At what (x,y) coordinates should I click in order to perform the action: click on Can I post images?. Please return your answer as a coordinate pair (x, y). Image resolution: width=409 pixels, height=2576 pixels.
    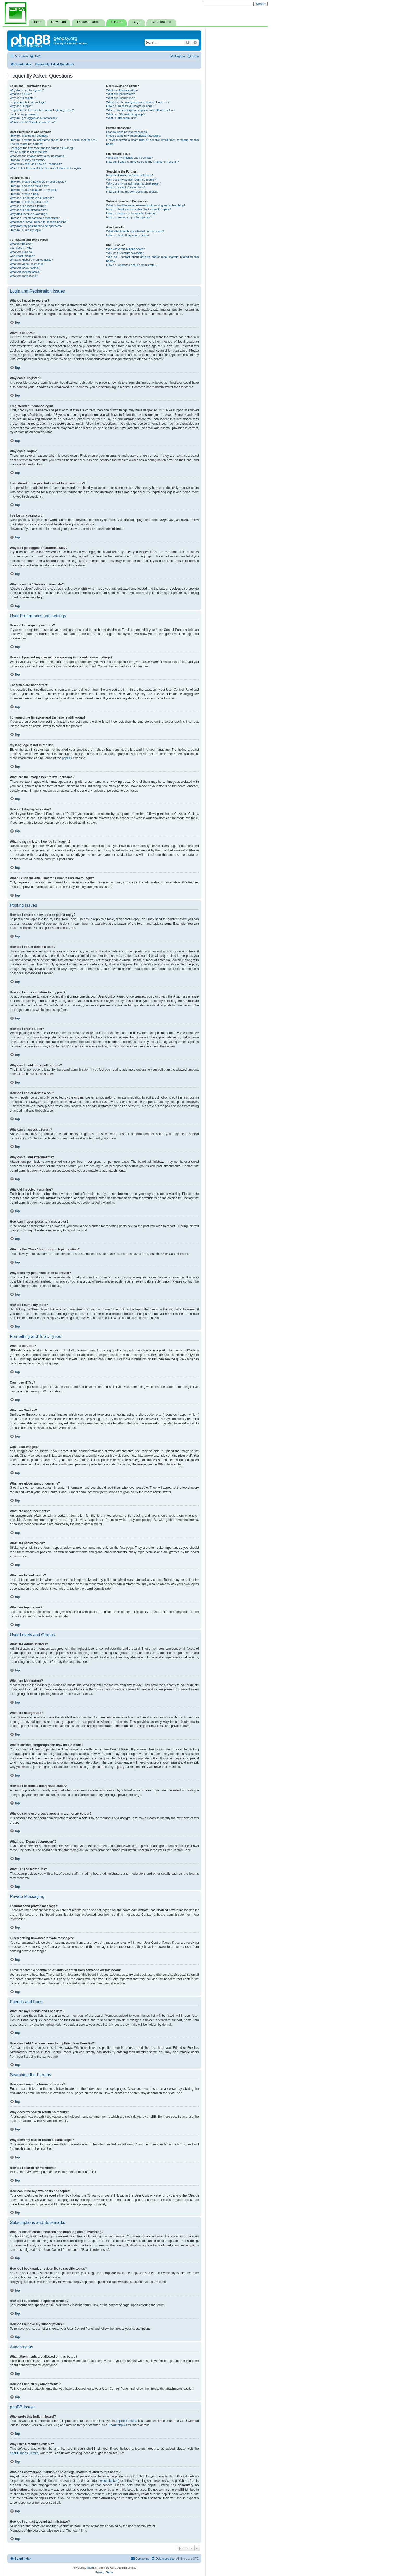
    Looking at the image, I should click on (22, 255).